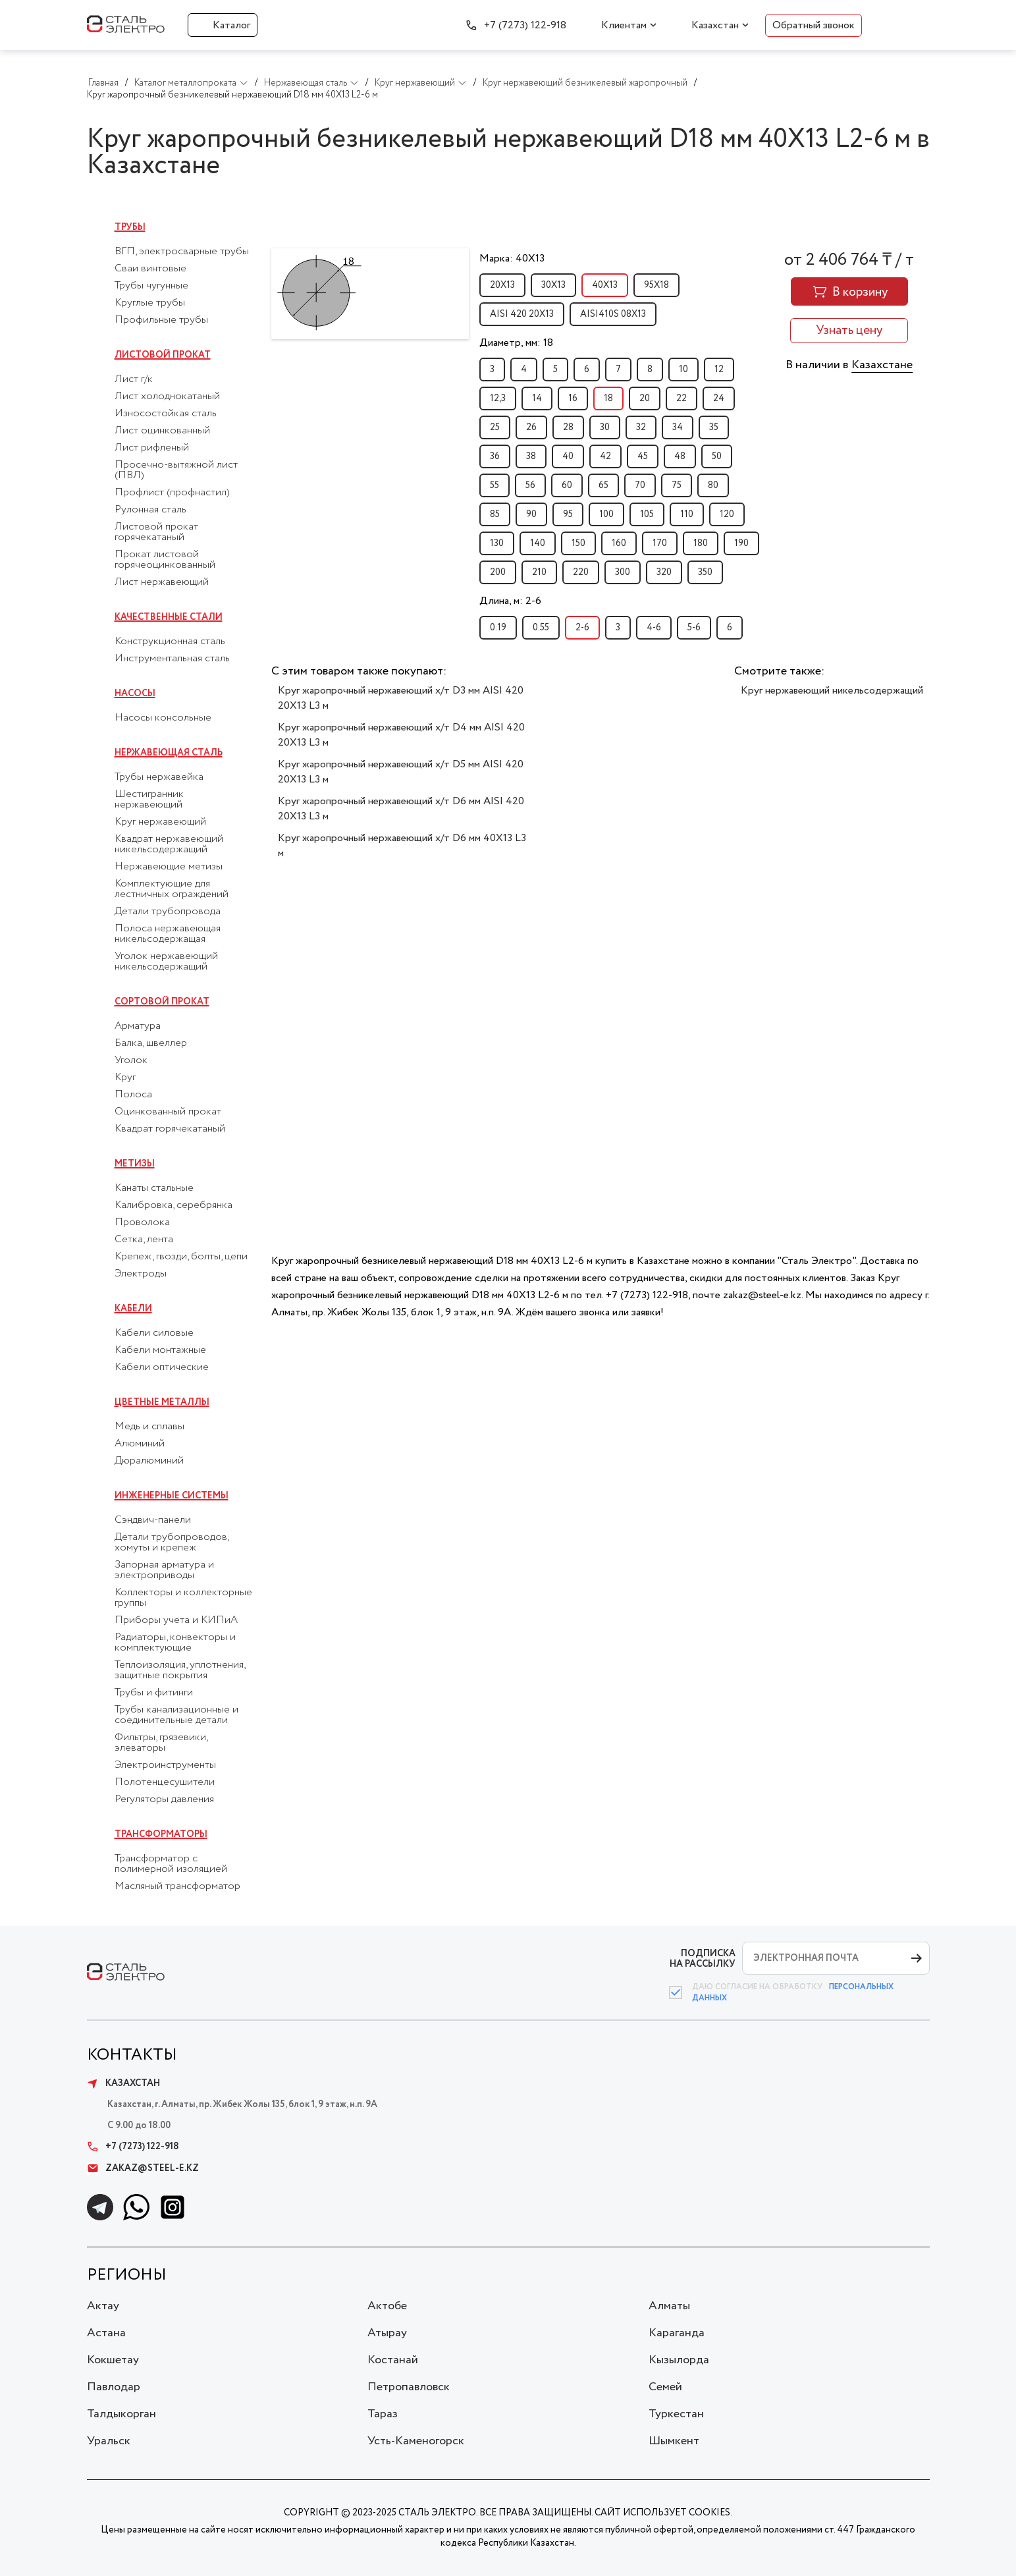  I want to click on 180, so click(700, 543).